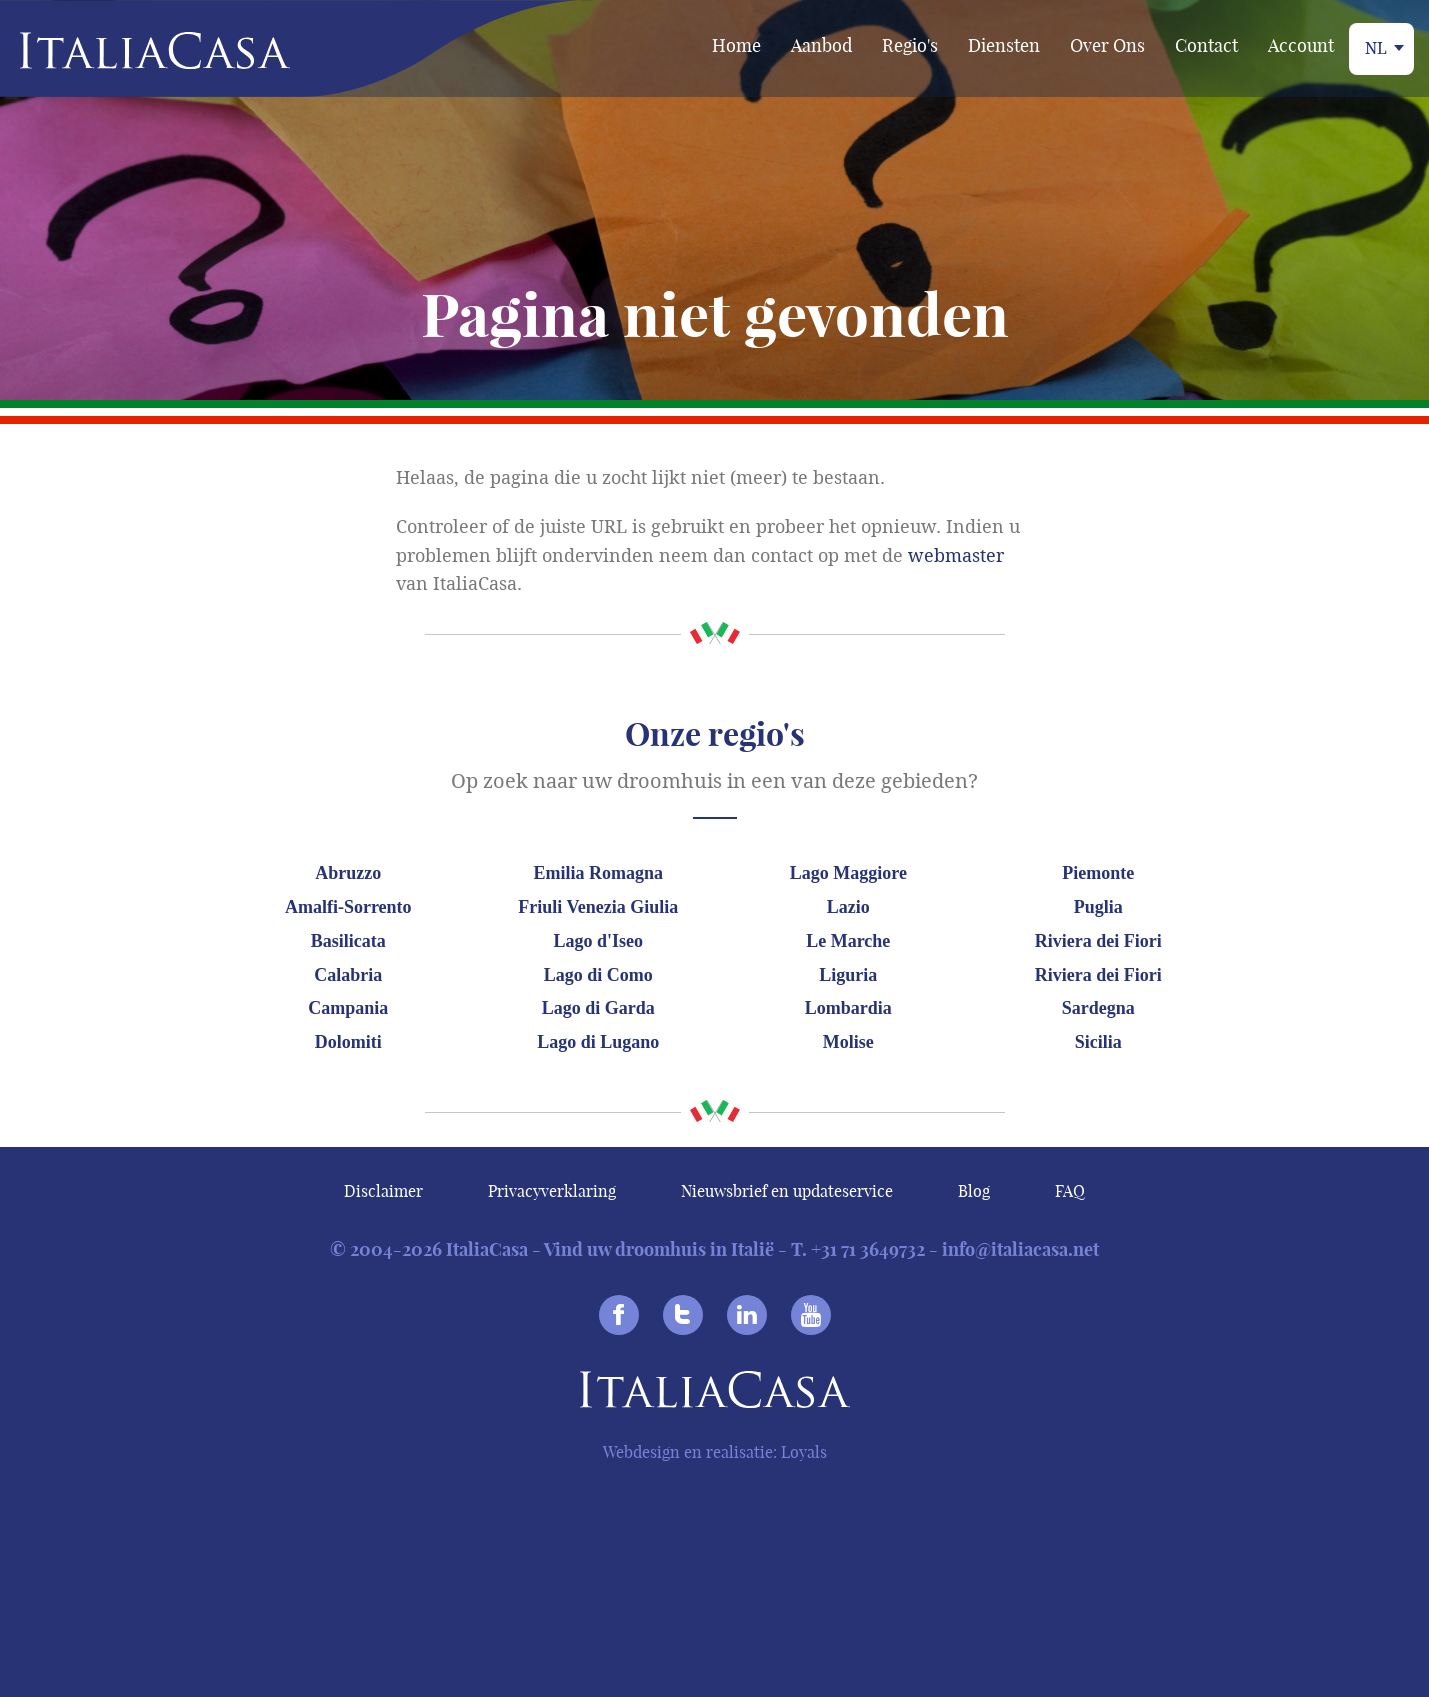 The image size is (1429, 1697). I want to click on Lago di Garda, so click(598, 1008).